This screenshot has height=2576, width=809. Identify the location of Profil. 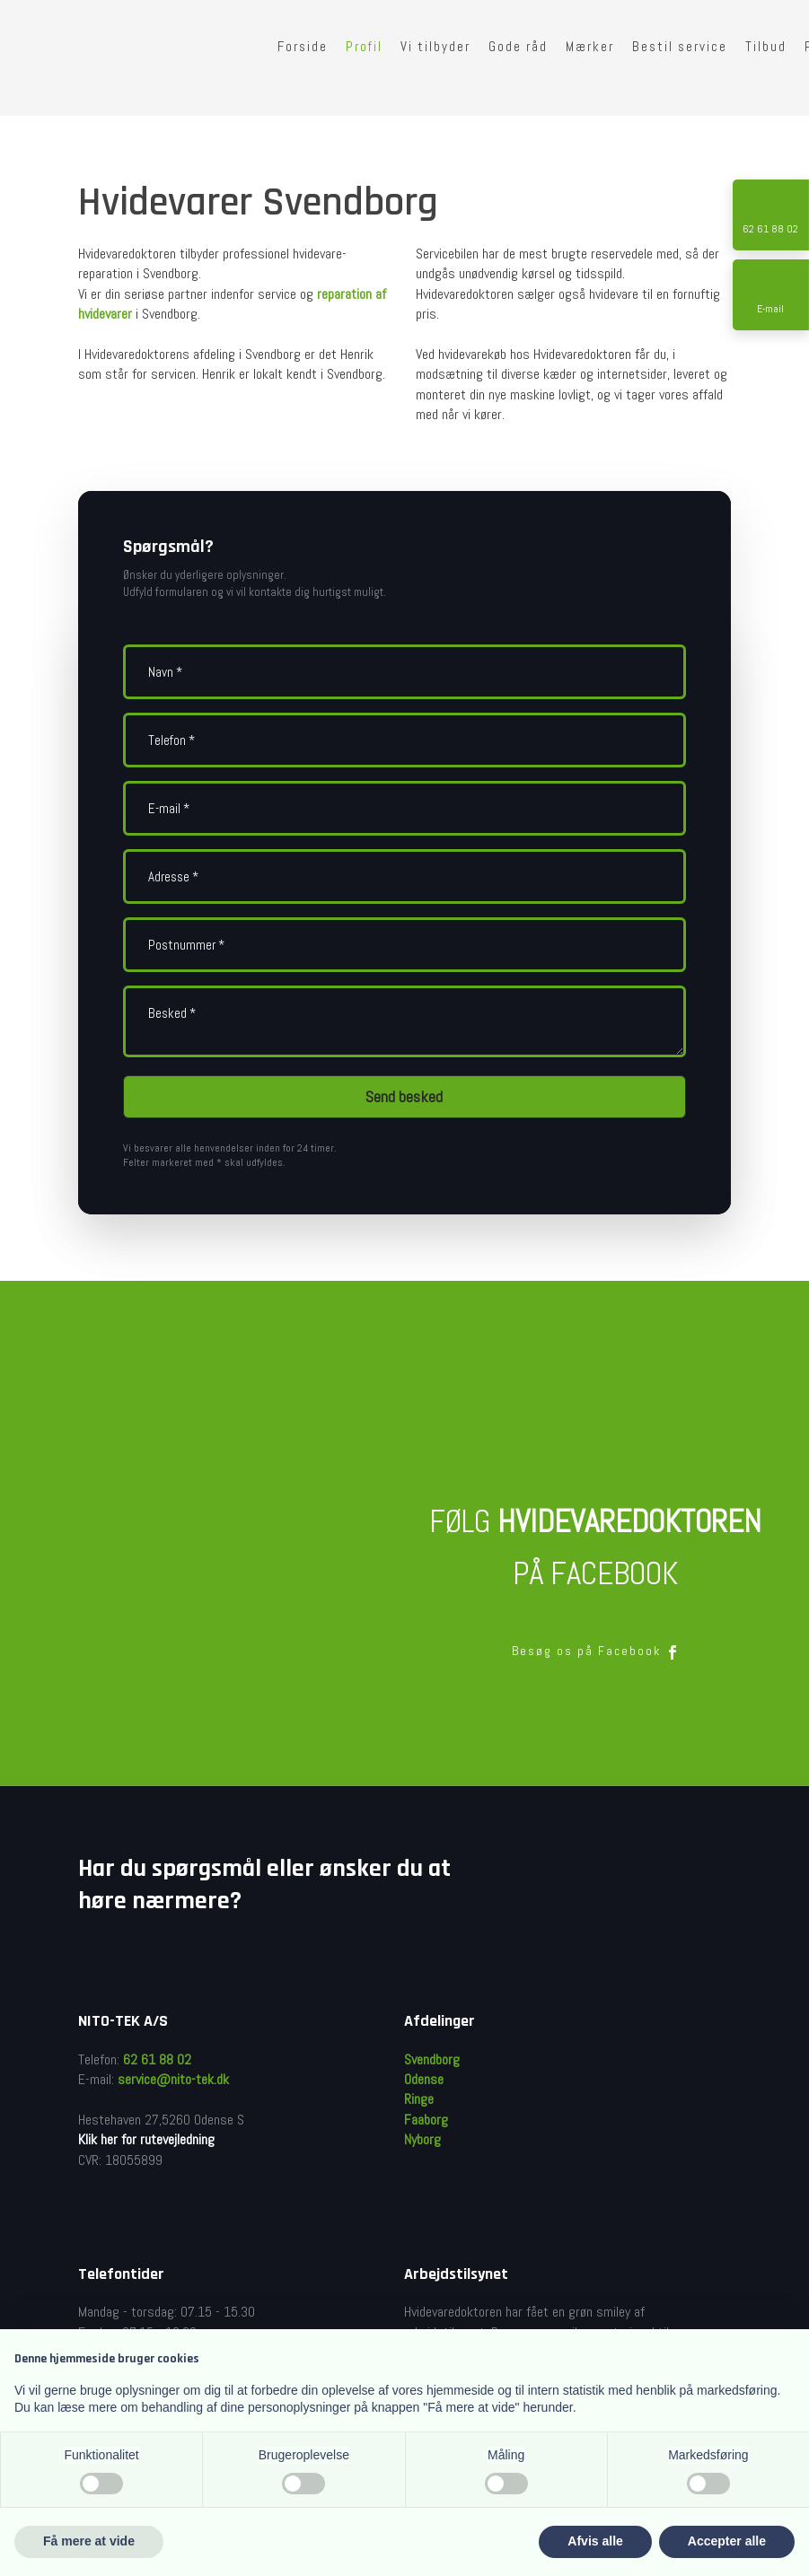
(364, 46).